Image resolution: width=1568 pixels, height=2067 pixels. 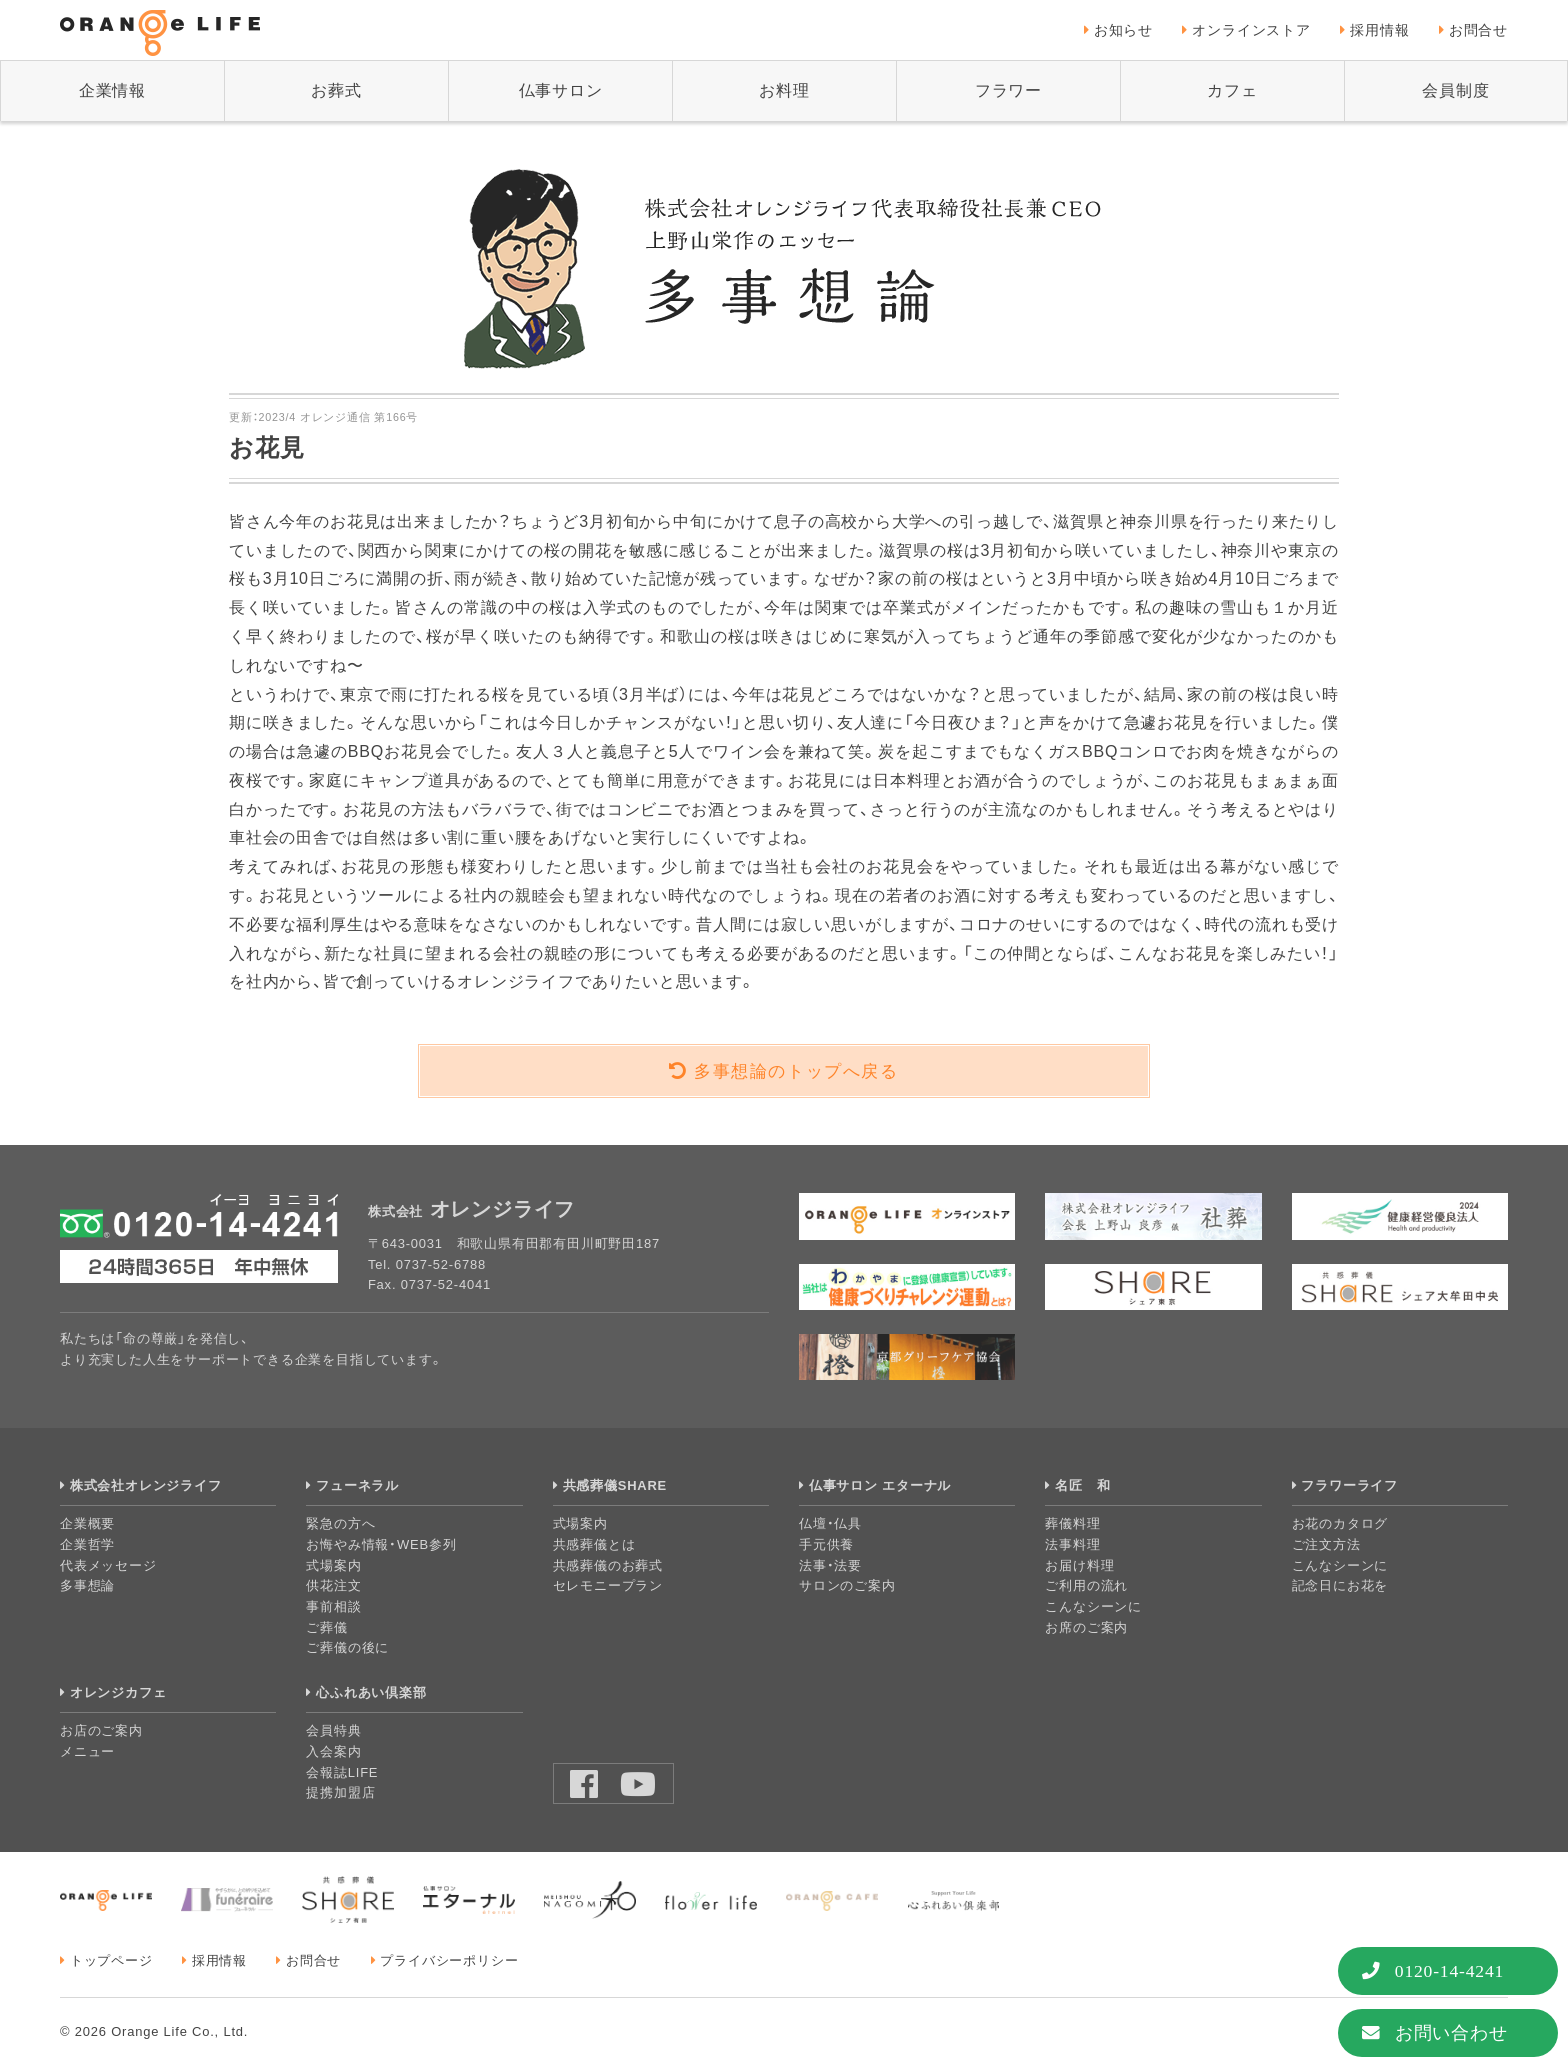 I want to click on 葬儀料理, so click(x=1072, y=1523).